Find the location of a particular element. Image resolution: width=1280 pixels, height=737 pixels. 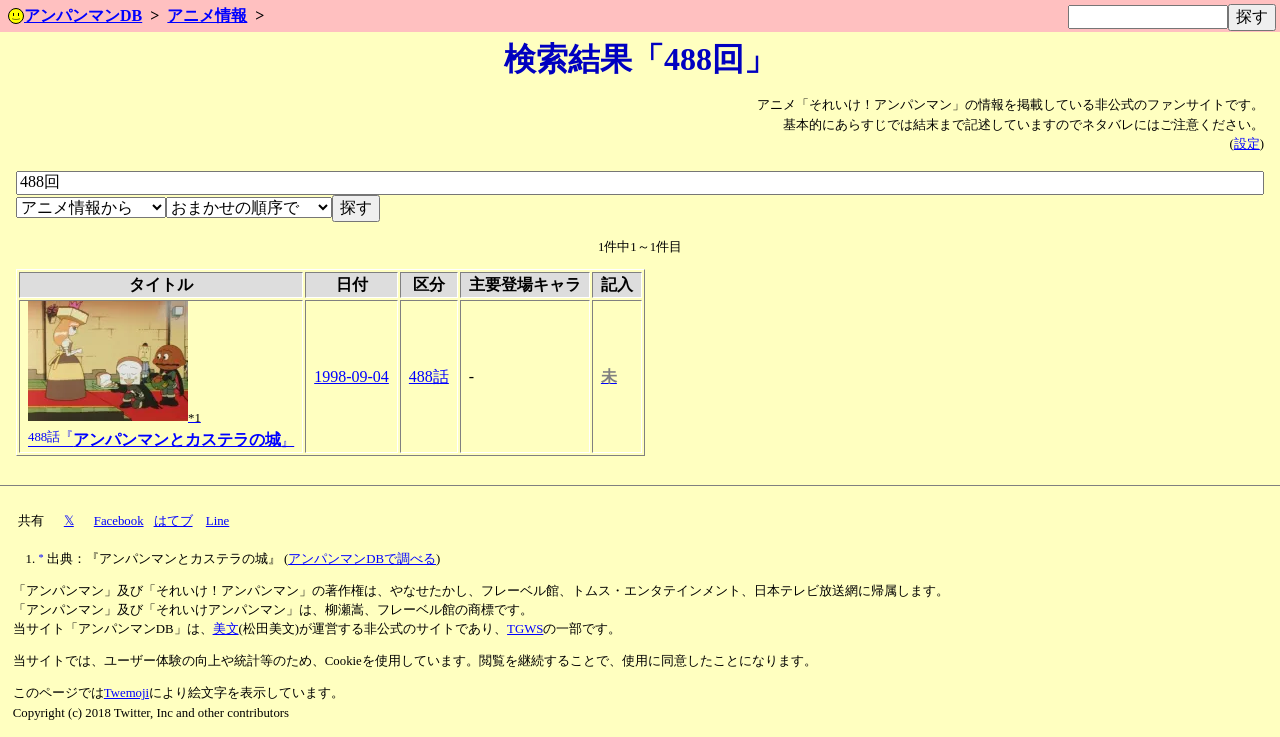

はてブ is located at coordinates (173, 521).